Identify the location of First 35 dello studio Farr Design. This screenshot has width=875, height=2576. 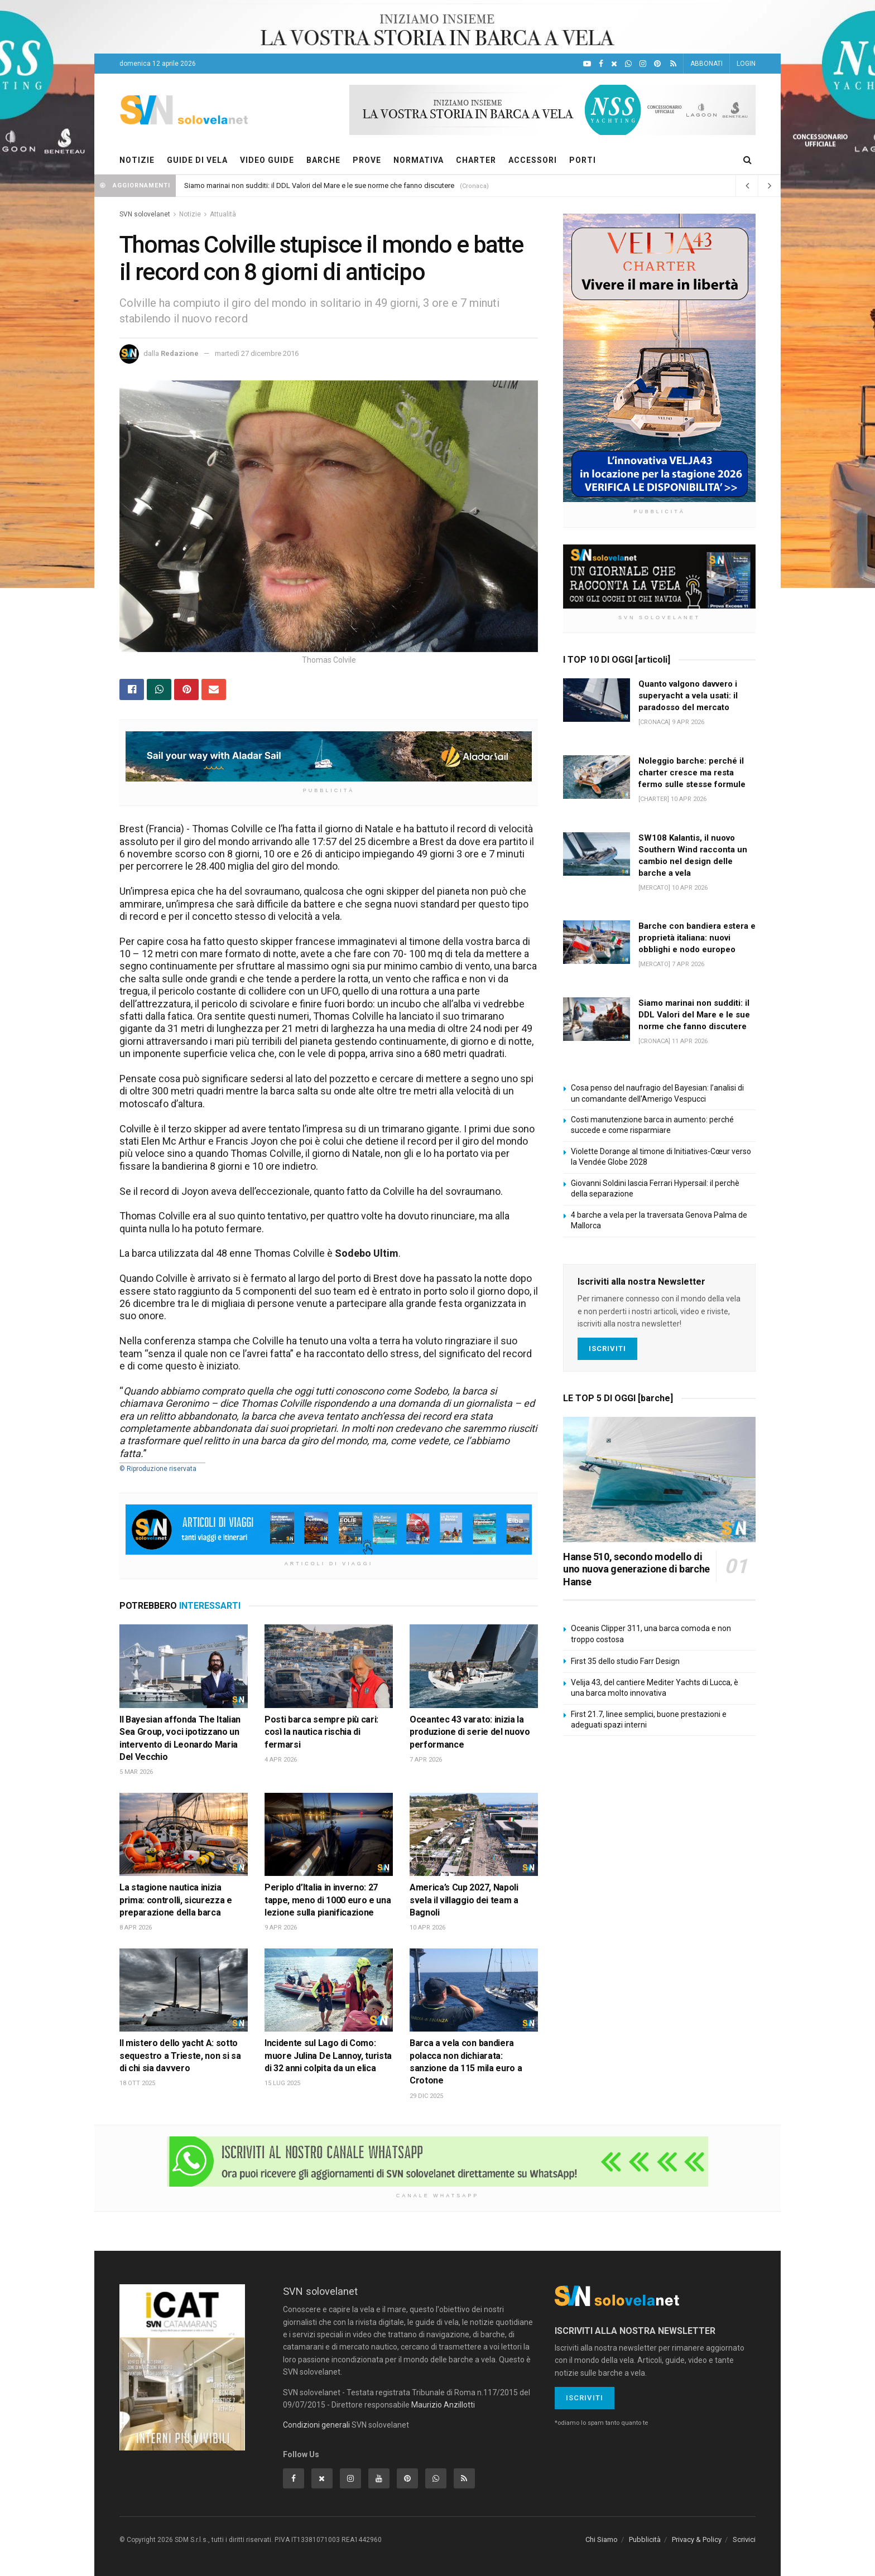
(625, 1661).